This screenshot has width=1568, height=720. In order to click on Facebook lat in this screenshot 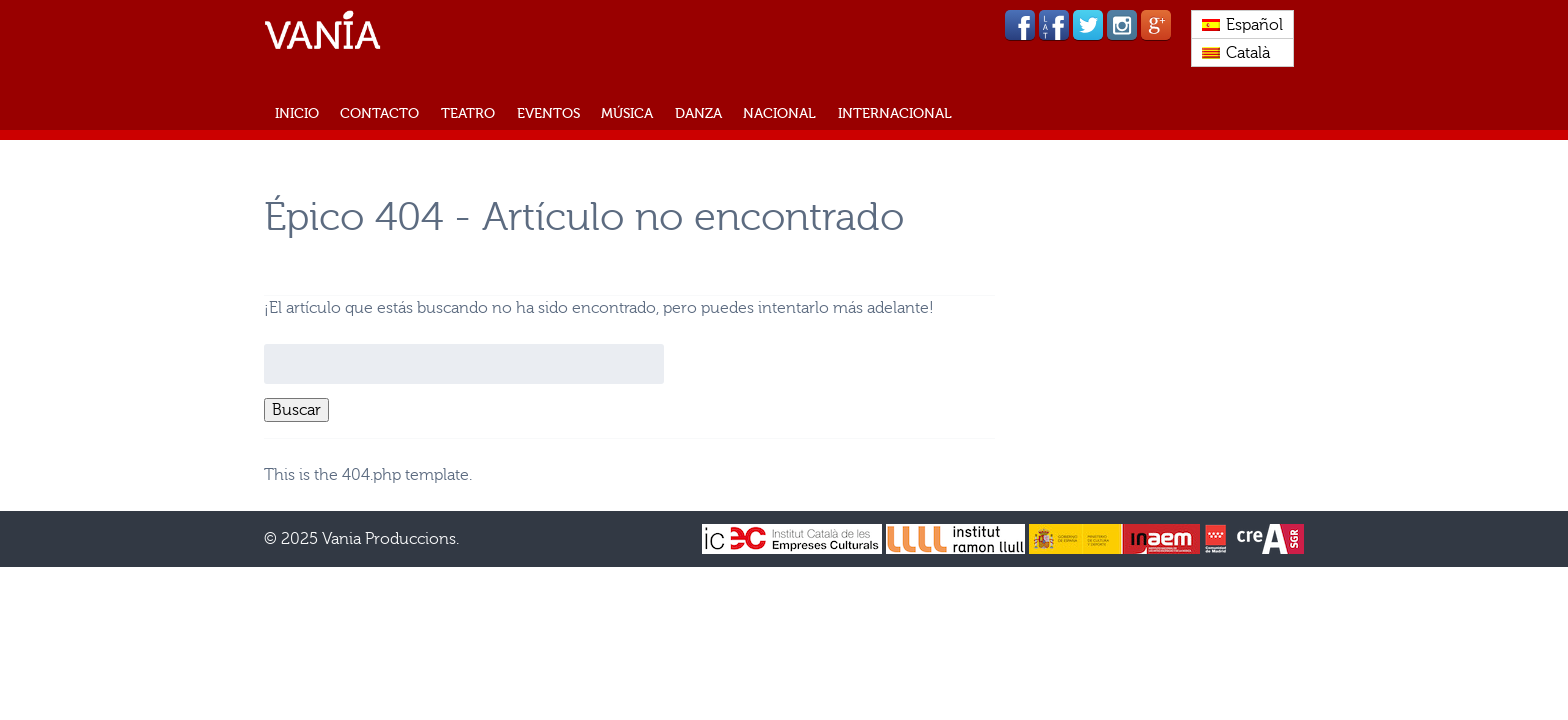, I will do `click(1054, 25)`.